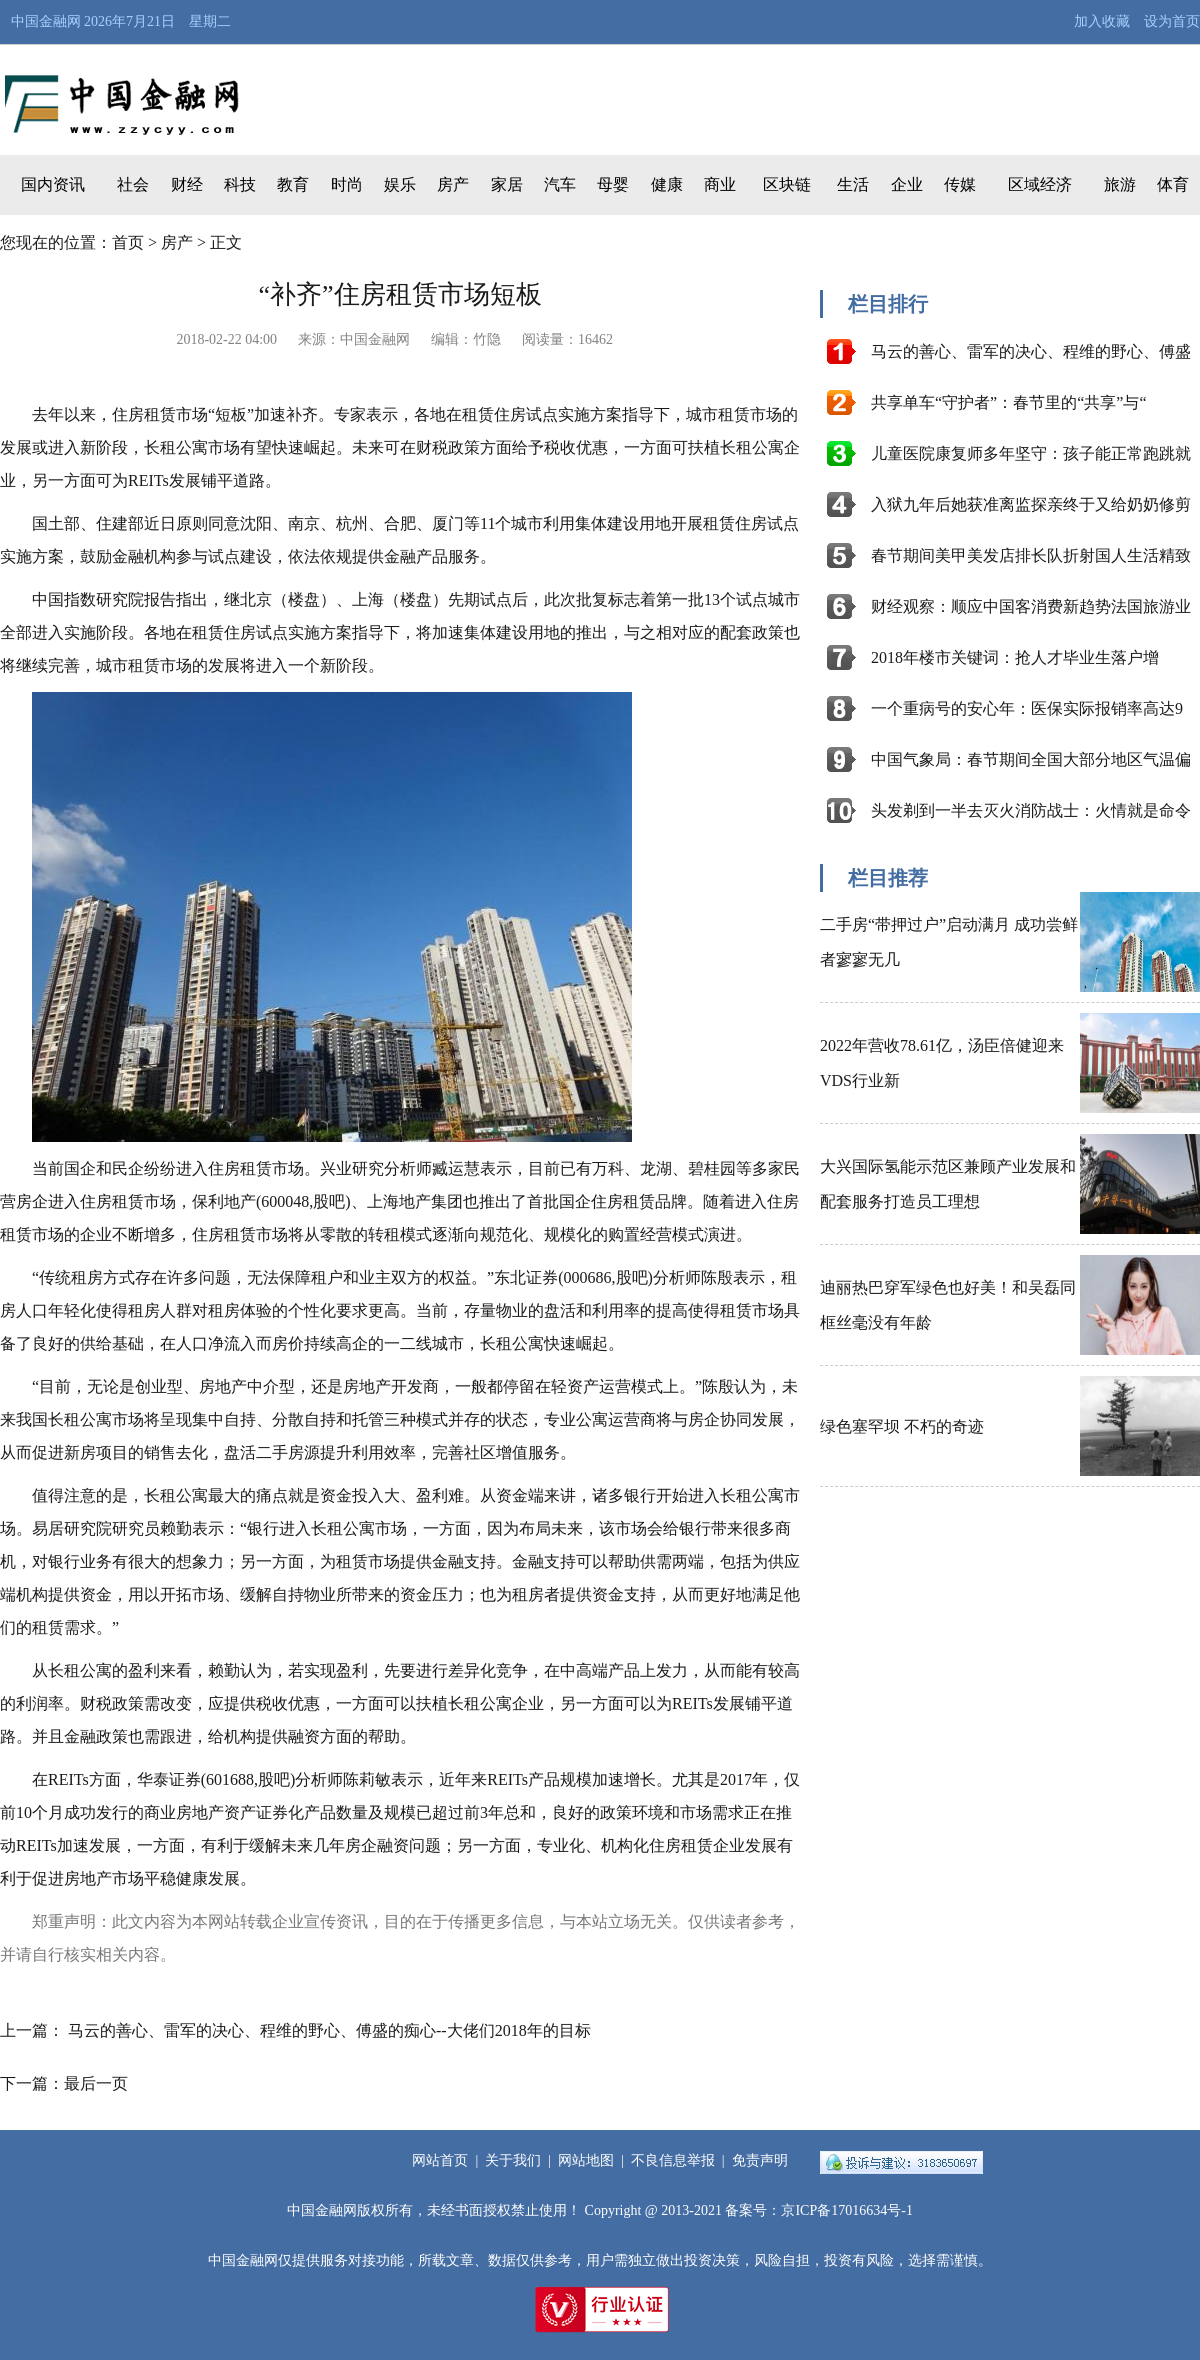 The image size is (1200, 2360). Describe the element at coordinates (818, 2210) in the screenshot. I see `备案号：京ICP备17016634号-1` at that location.